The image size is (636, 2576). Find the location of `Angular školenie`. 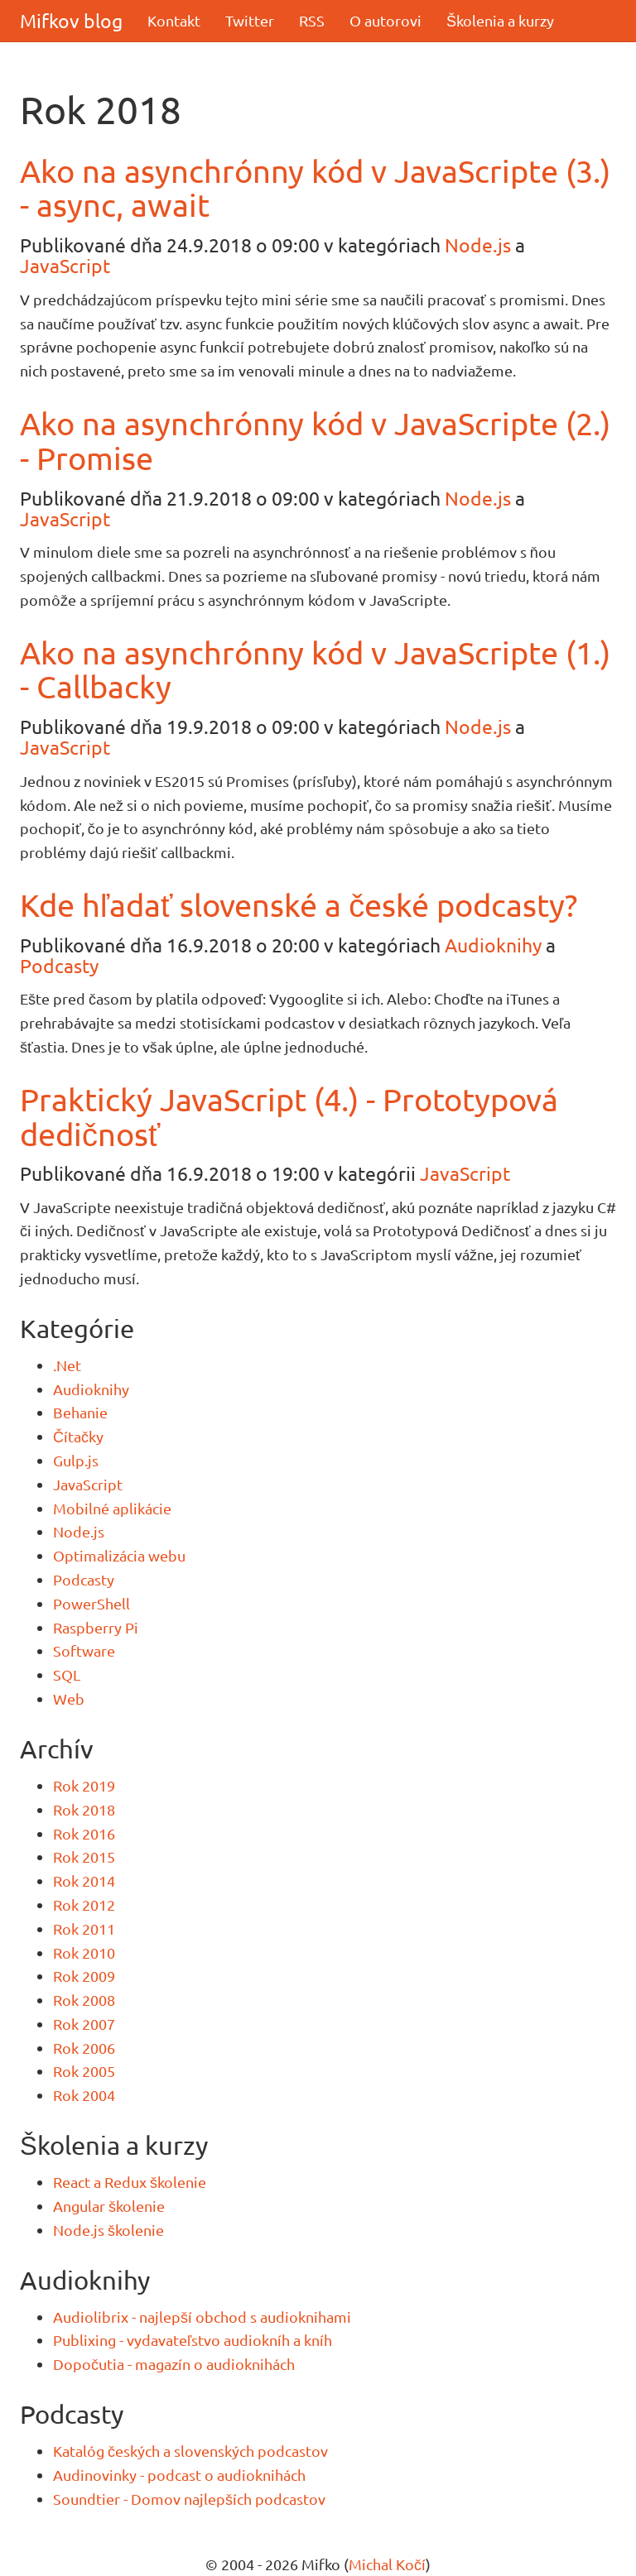

Angular školenie is located at coordinates (109, 2205).